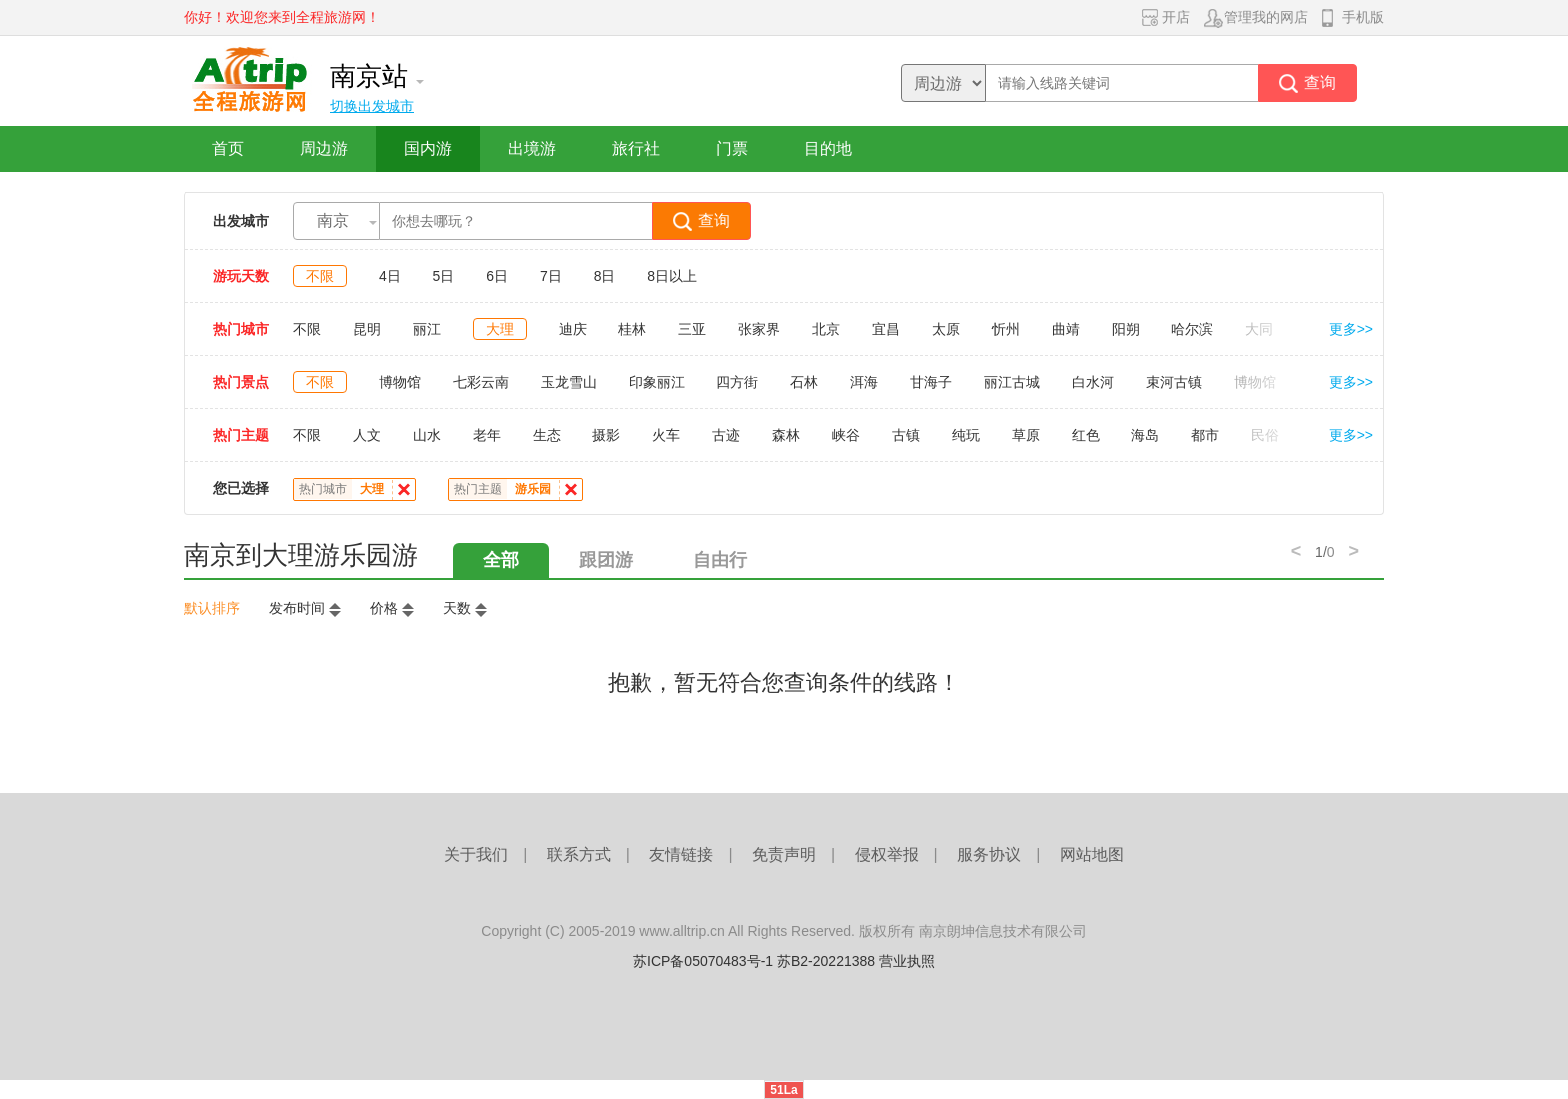 The image size is (1568, 1099). What do you see at coordinates (390, 276) in the screenshot?
I see `4日` at bounding box center [390, 276].